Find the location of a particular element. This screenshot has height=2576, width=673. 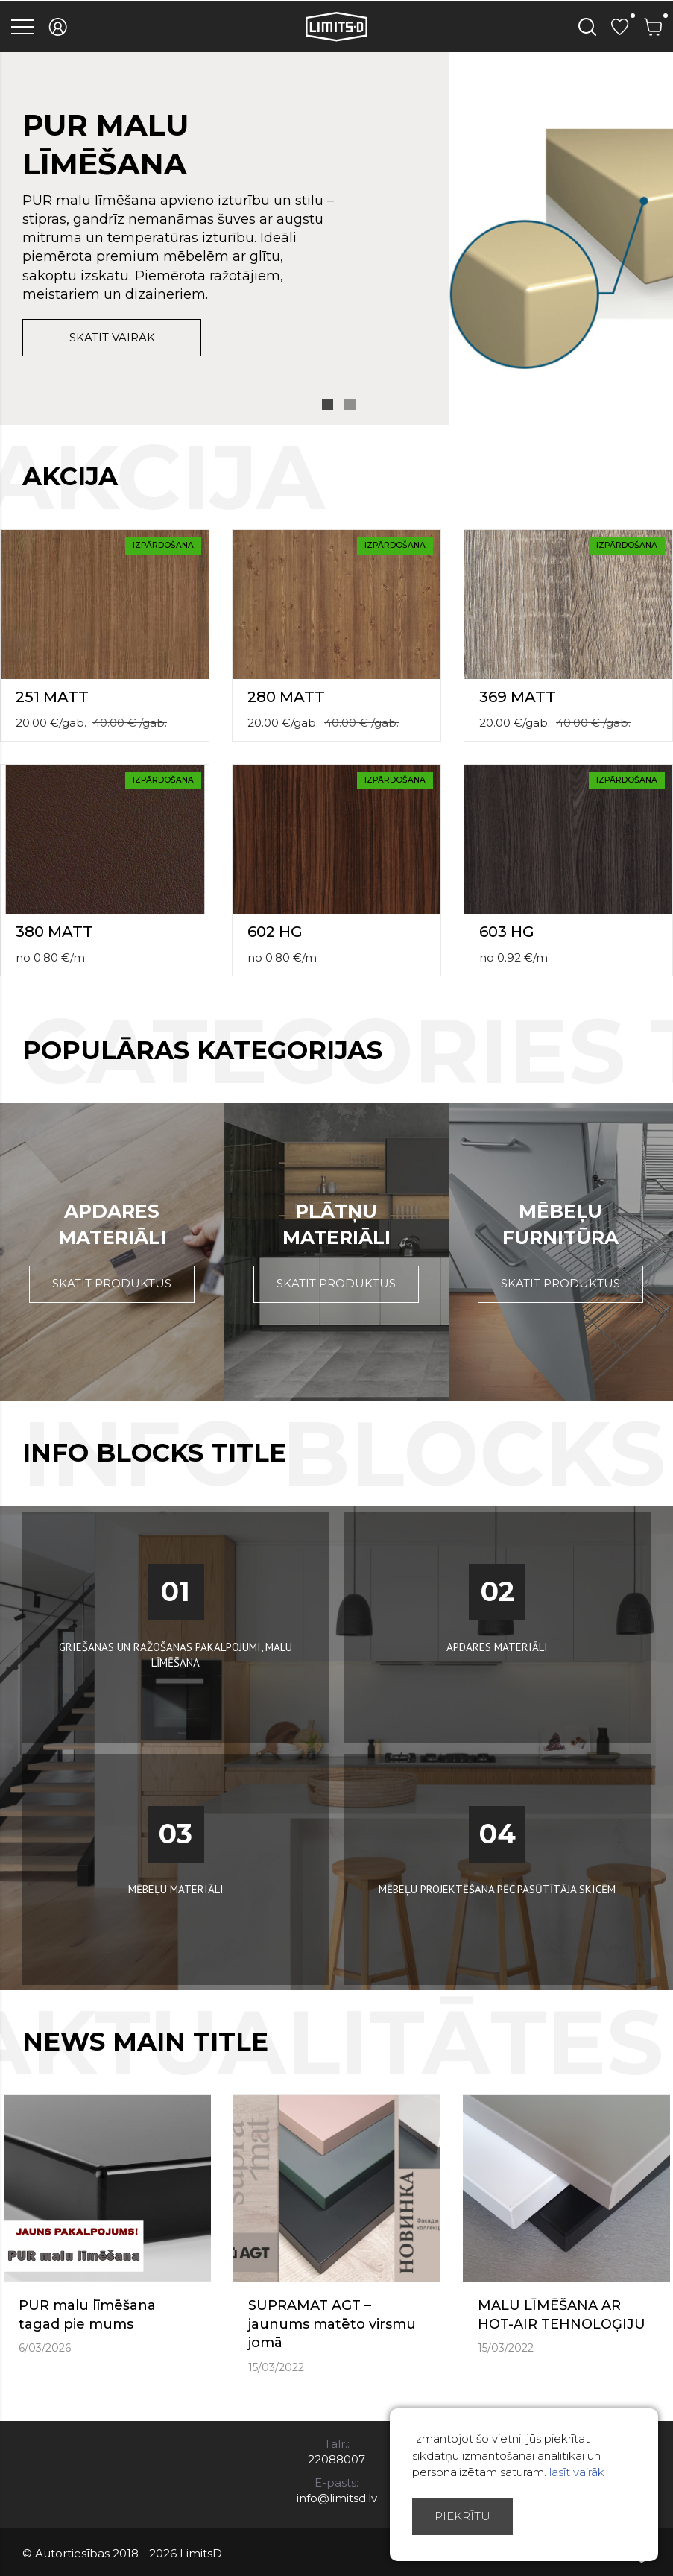

Piekrītu is located at coordinates (462, 2516).